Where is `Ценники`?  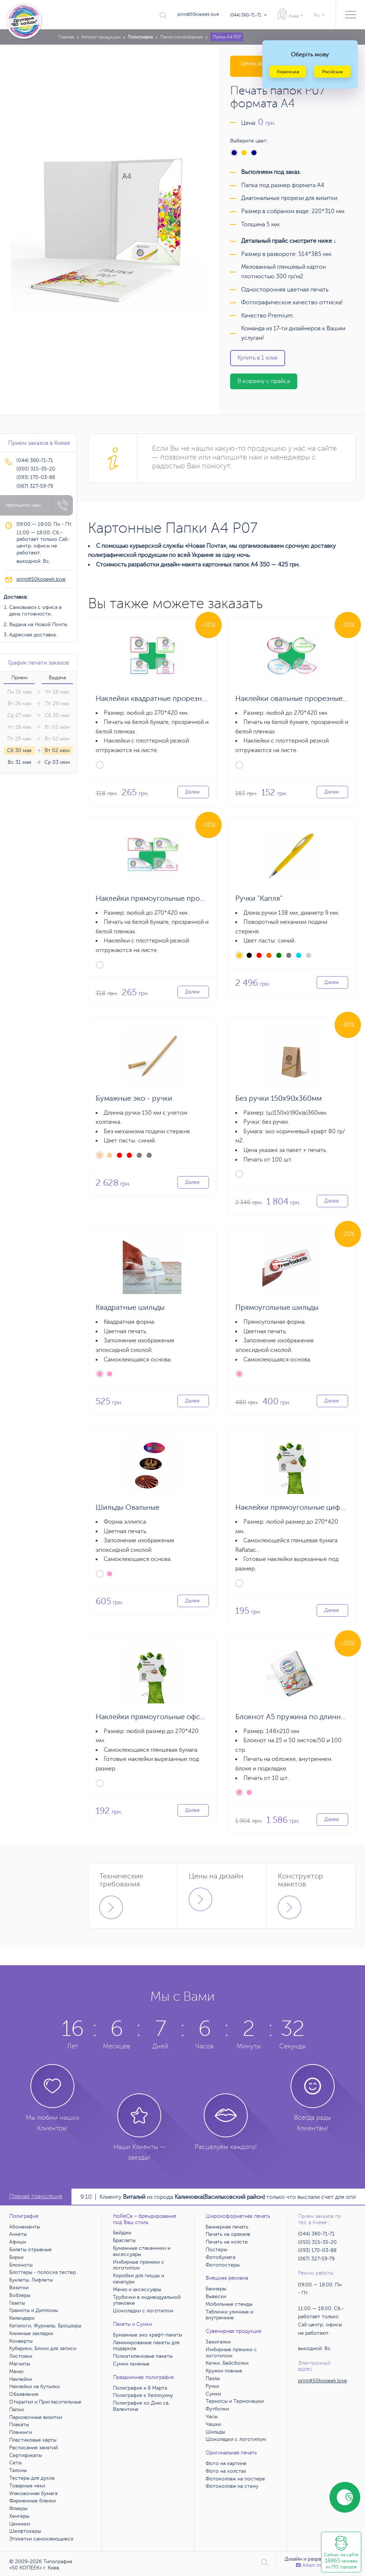 Ценники is located at coordinates (19, 2524).